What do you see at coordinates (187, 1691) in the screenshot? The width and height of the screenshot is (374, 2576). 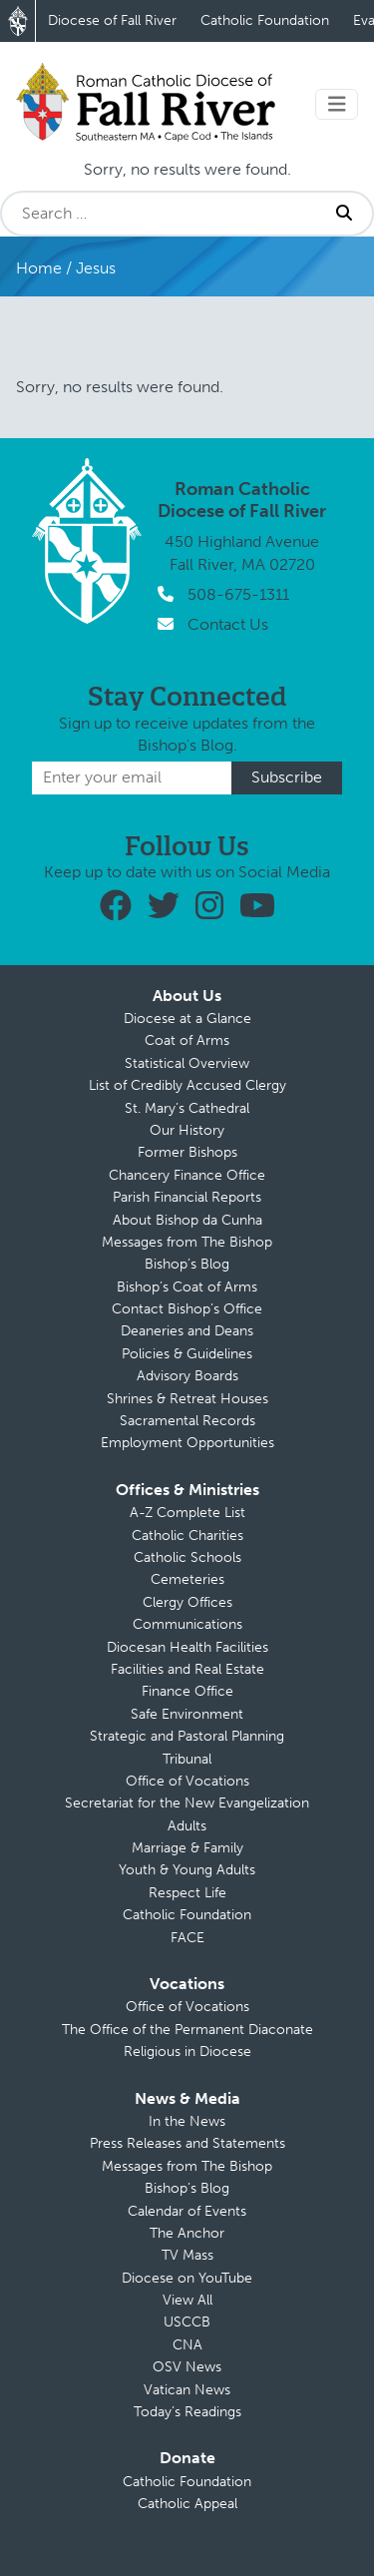 I see `Finance Office` at bounding box center [187, 1691].